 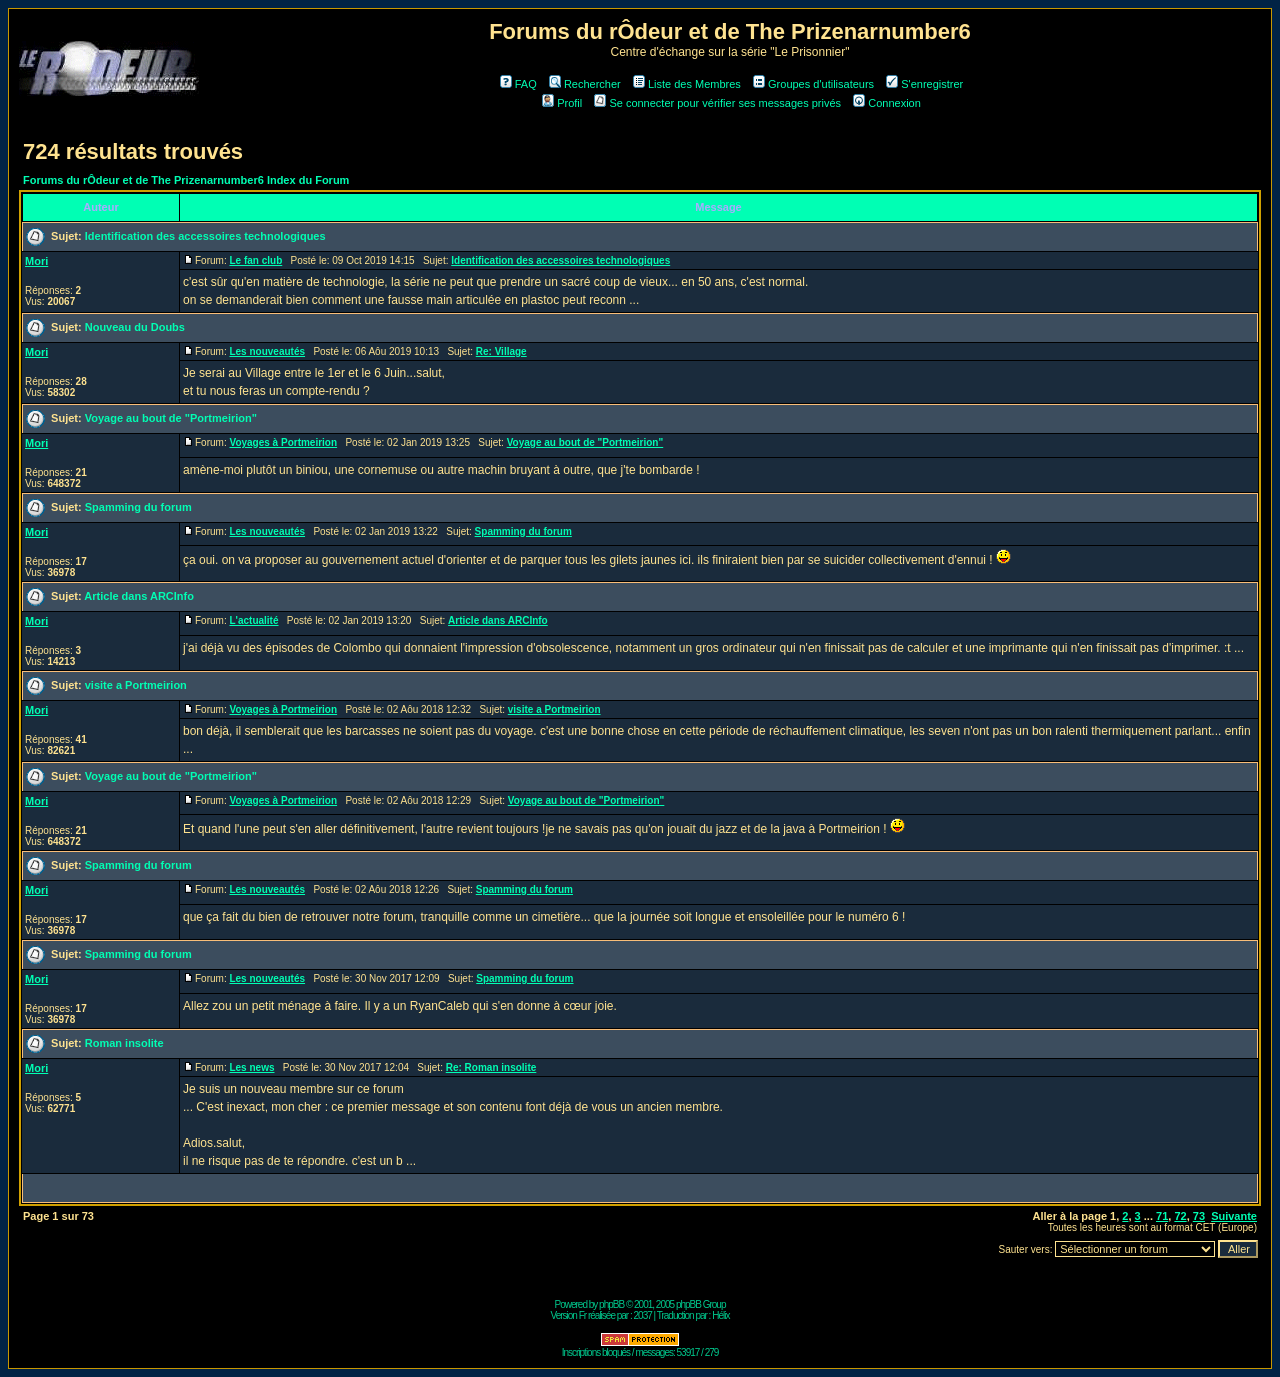 What do you see at coordinates (251, 1067) in the screenshot?
I see `Les news` at bounding box center [251, 1067].